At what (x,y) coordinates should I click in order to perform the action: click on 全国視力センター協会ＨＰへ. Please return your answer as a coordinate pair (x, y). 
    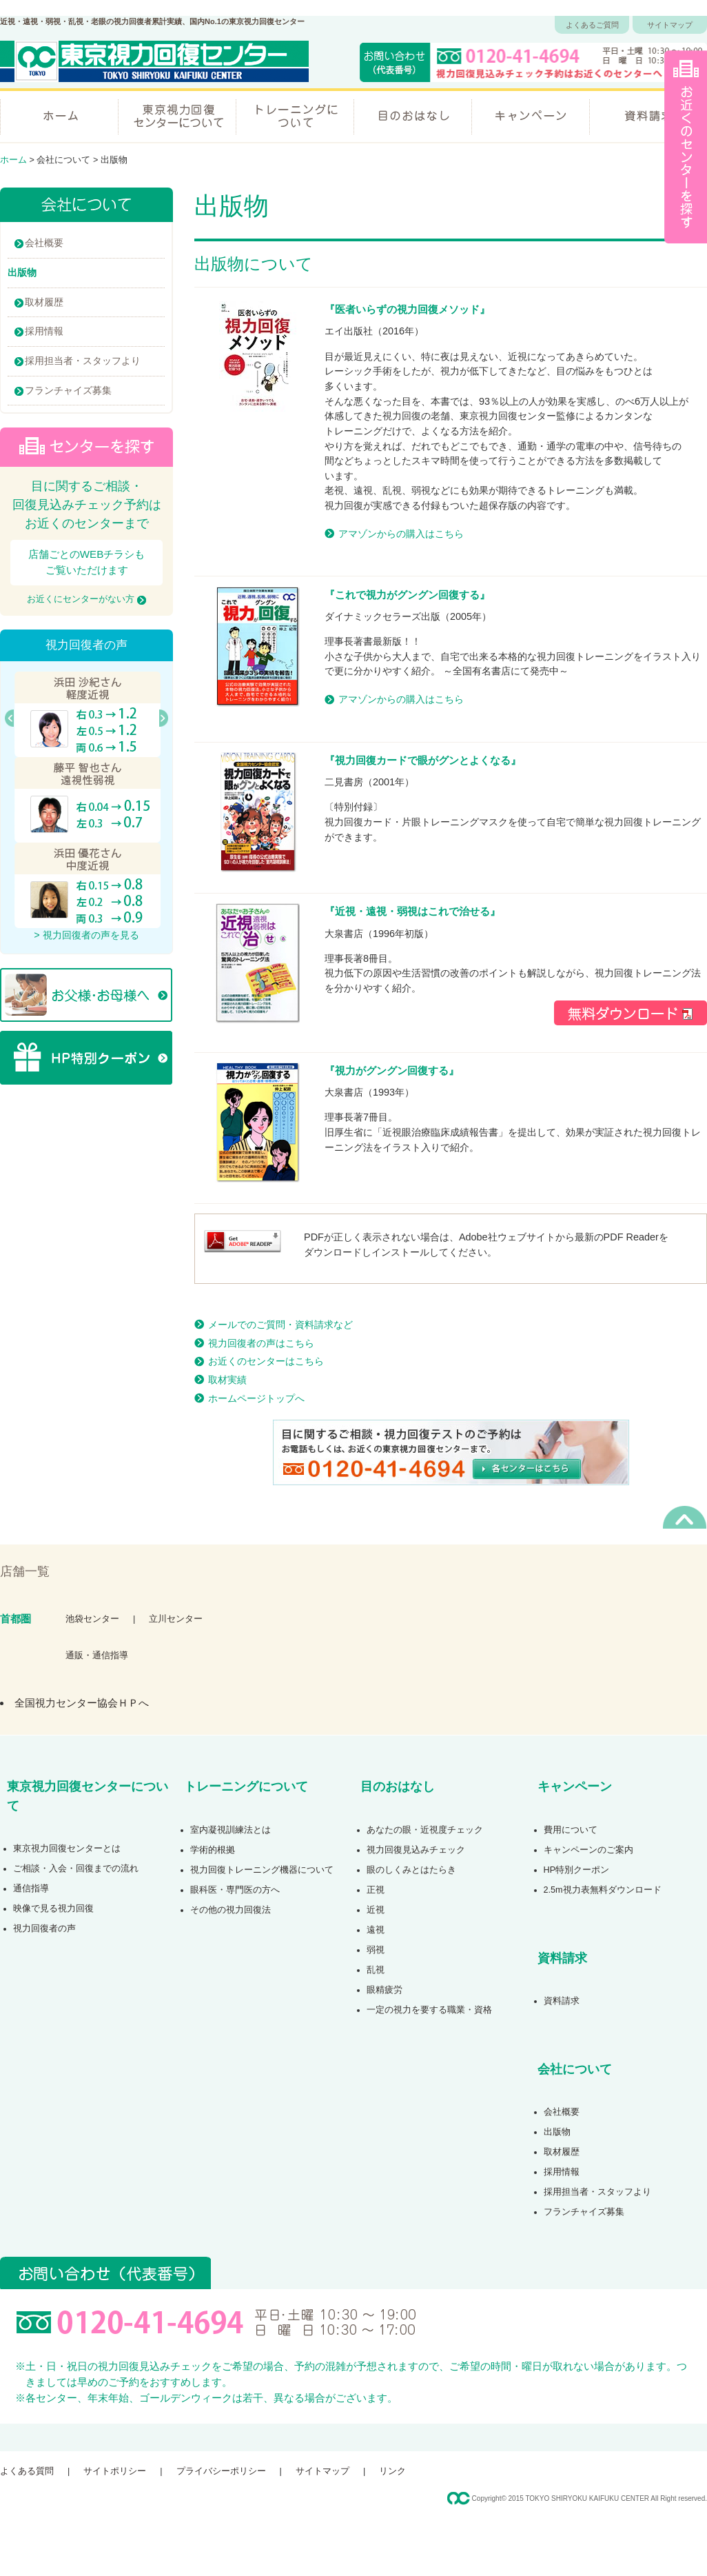
    Looking at the image, I should click on (81, 1703).